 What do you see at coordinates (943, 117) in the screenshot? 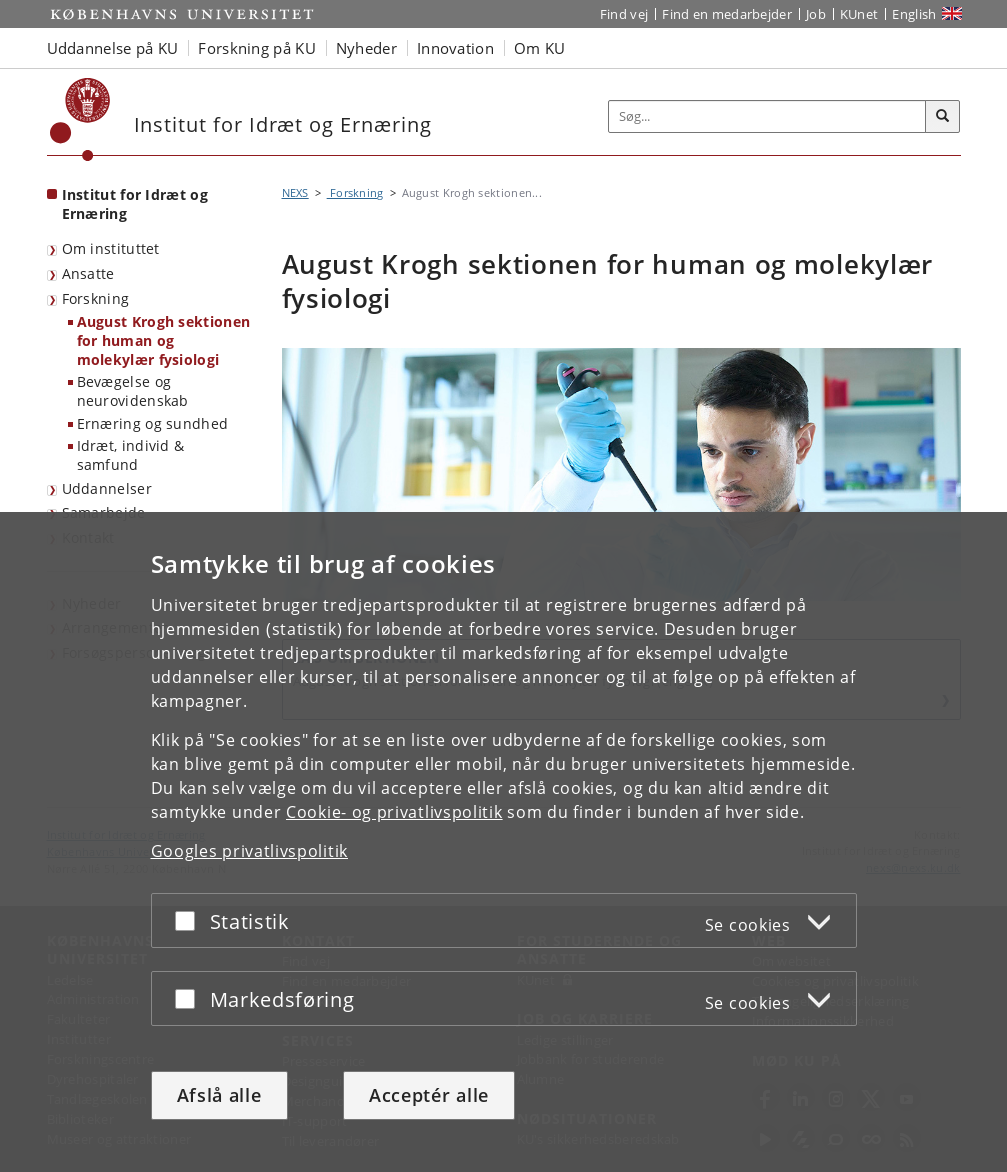
I see `[Søg]` at bounding box center [943, 117].